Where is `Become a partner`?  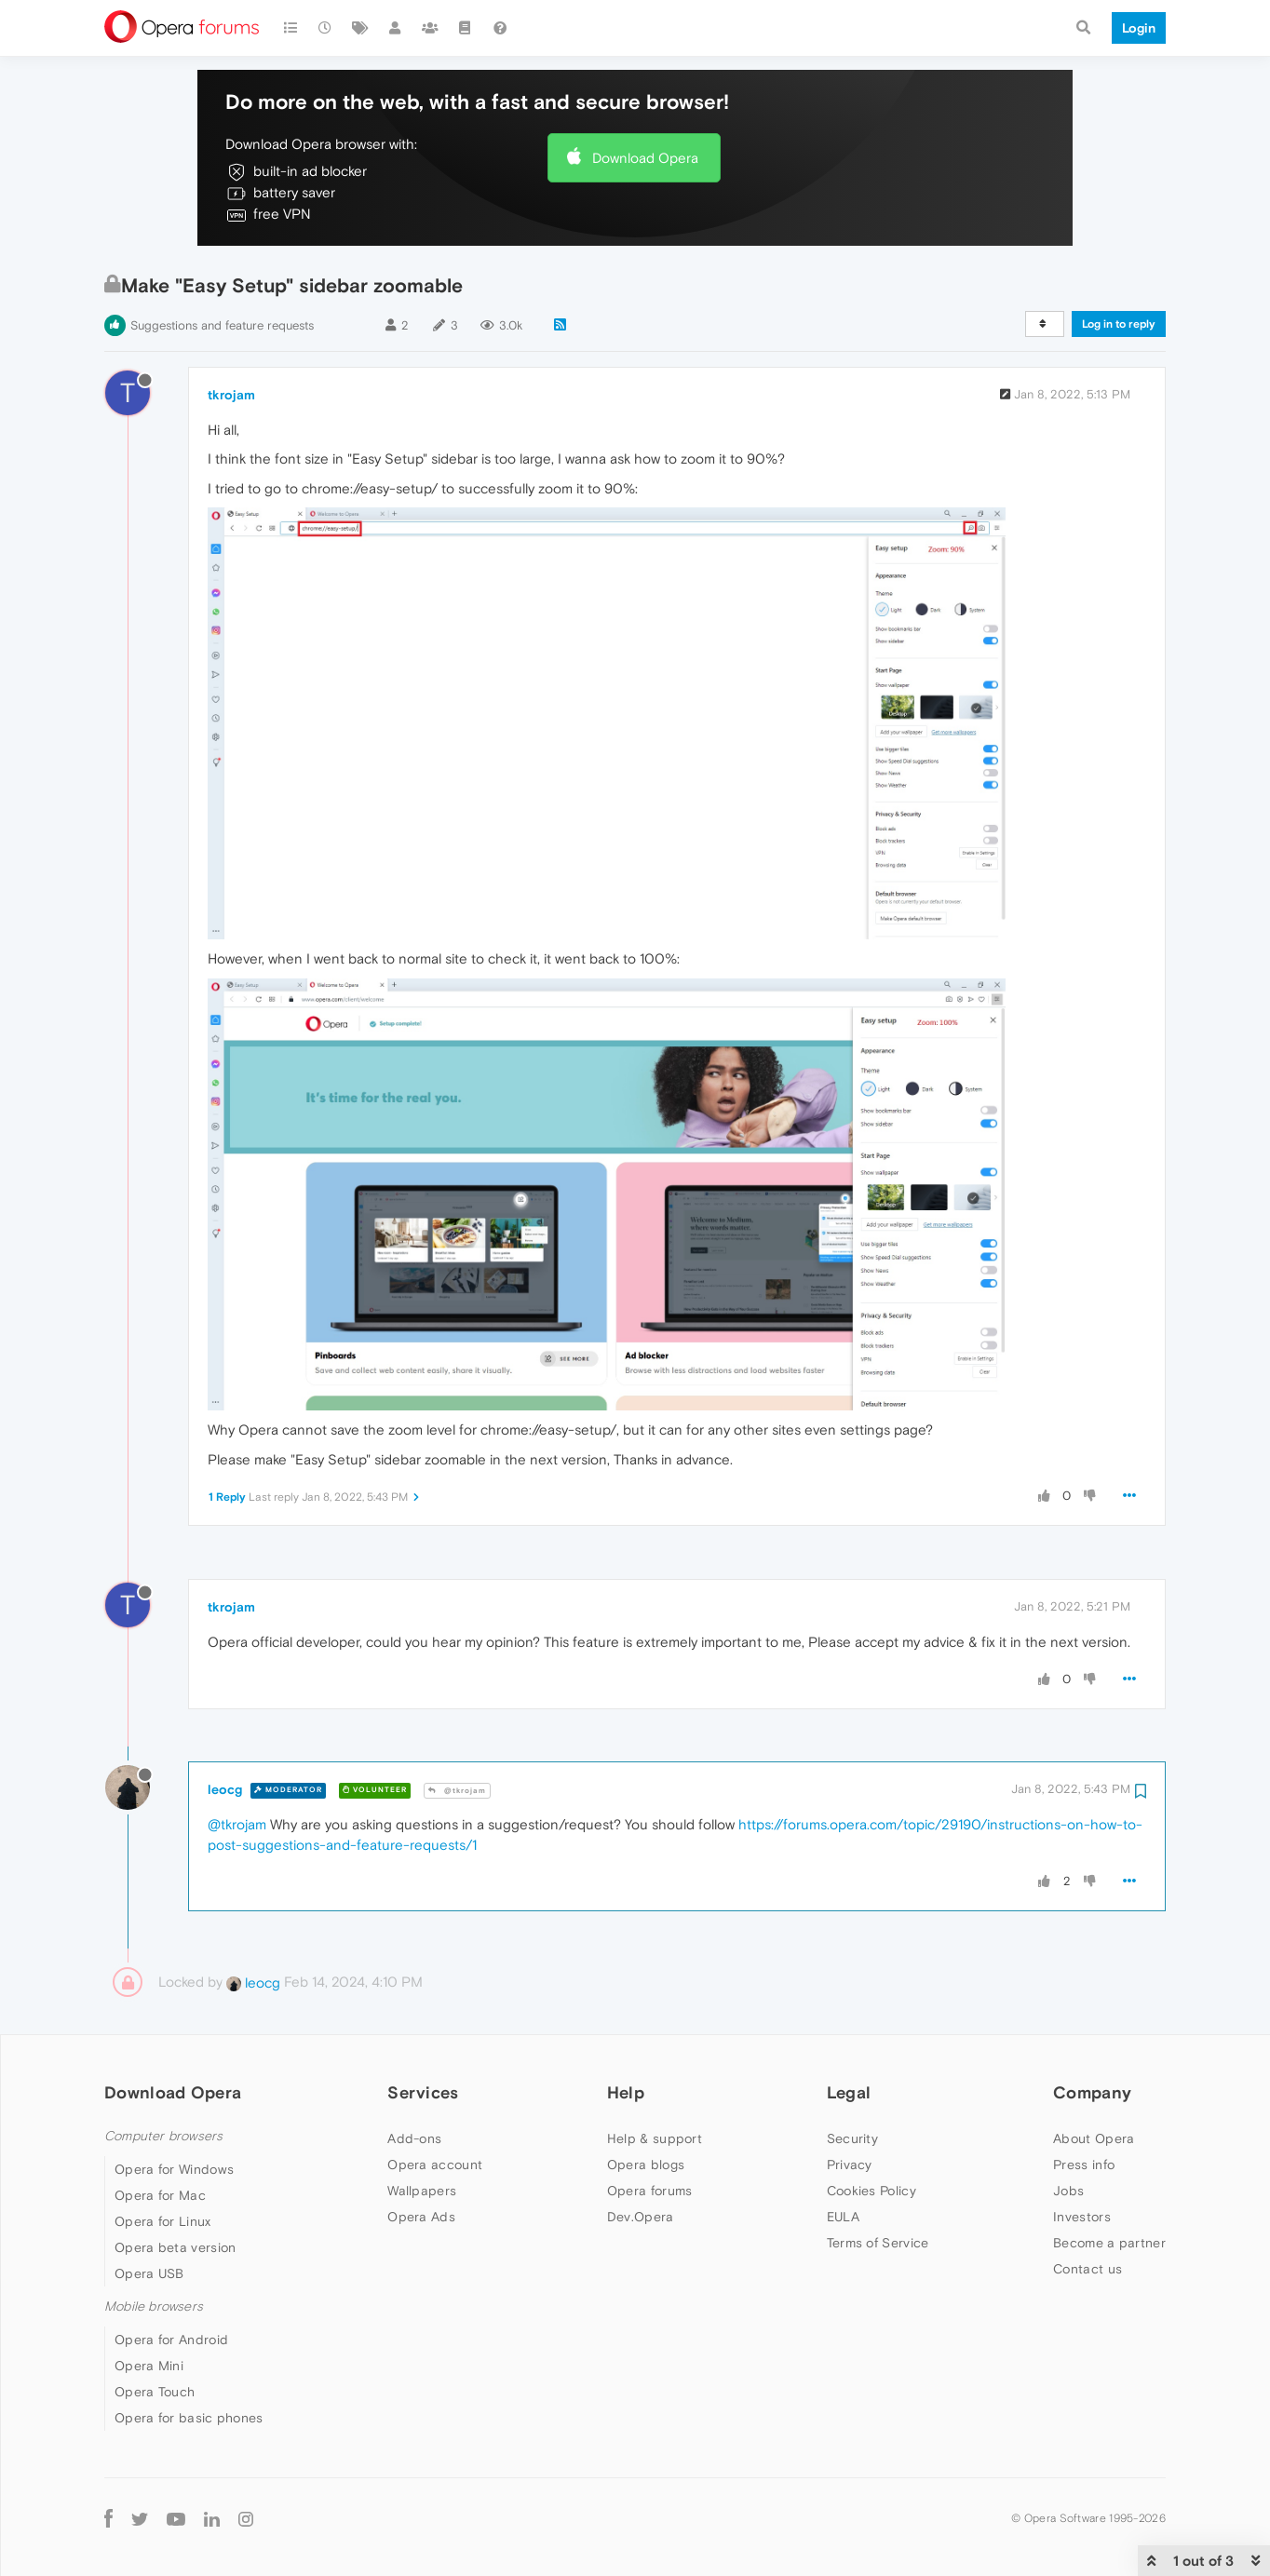 Become a partner is located at coordinates (1109, 2242).